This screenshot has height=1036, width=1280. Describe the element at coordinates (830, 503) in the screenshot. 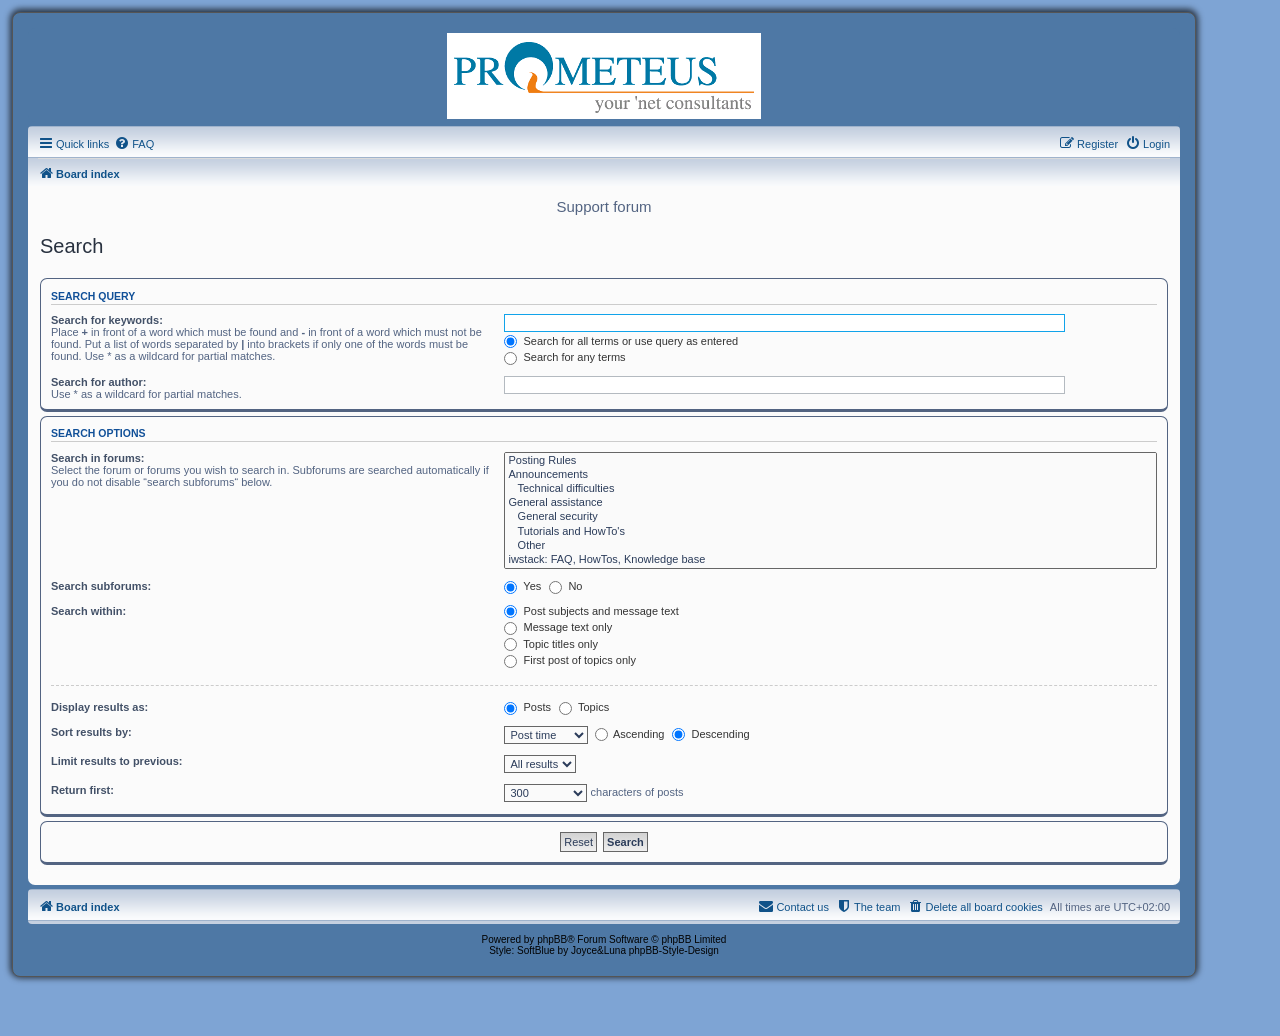

I see `General assistance` at that location.